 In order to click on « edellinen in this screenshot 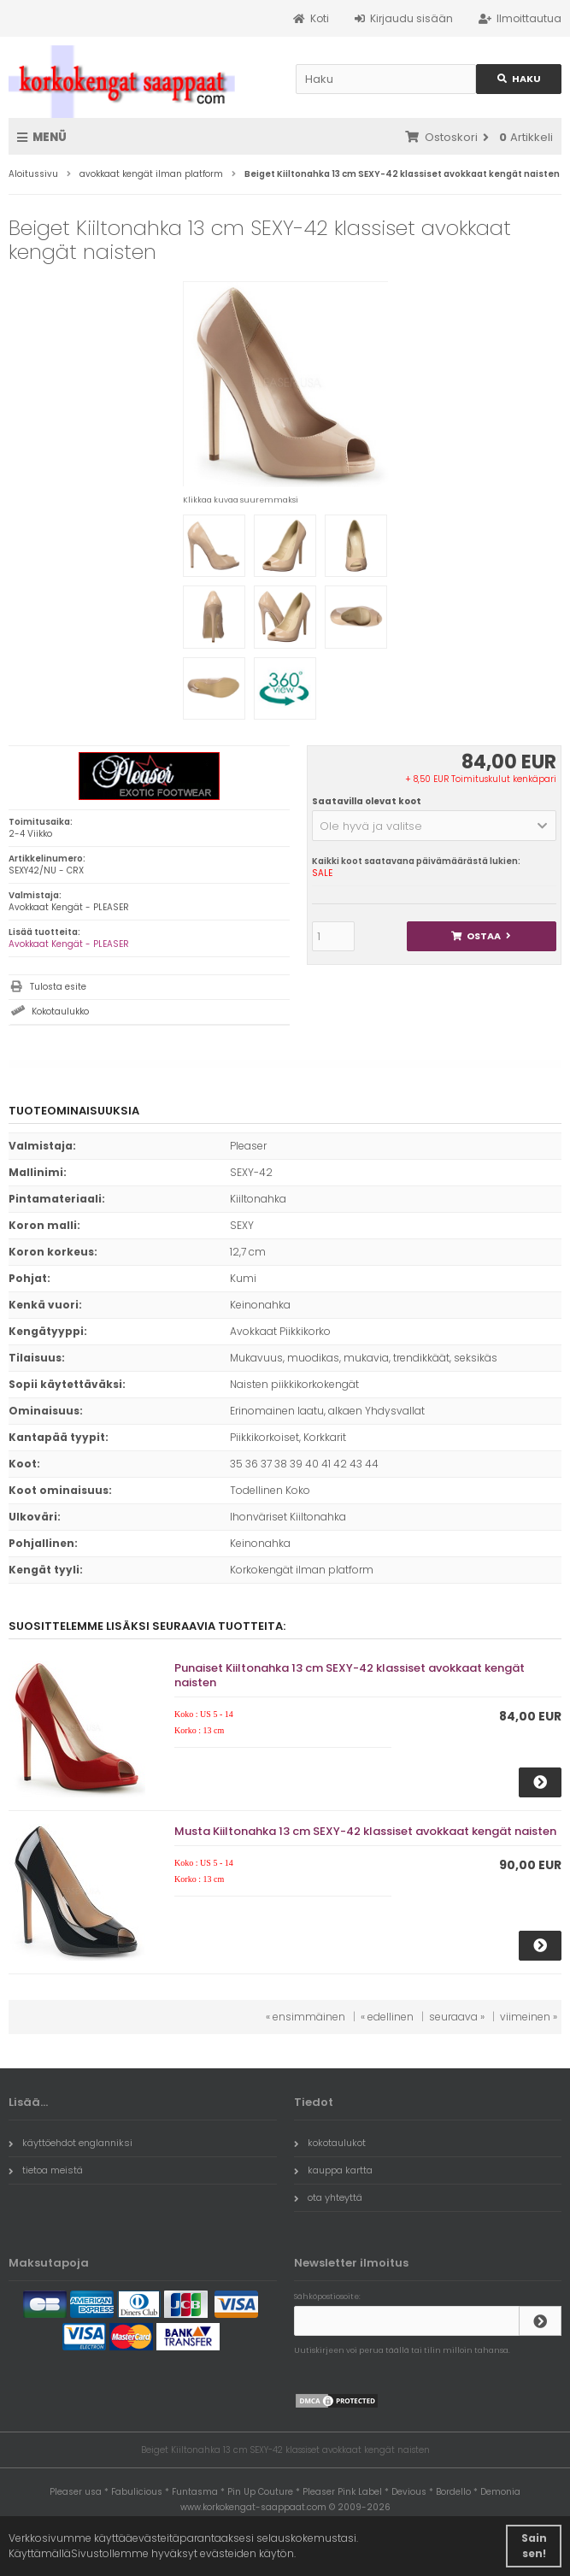, I will do `click(387, 2016)`.